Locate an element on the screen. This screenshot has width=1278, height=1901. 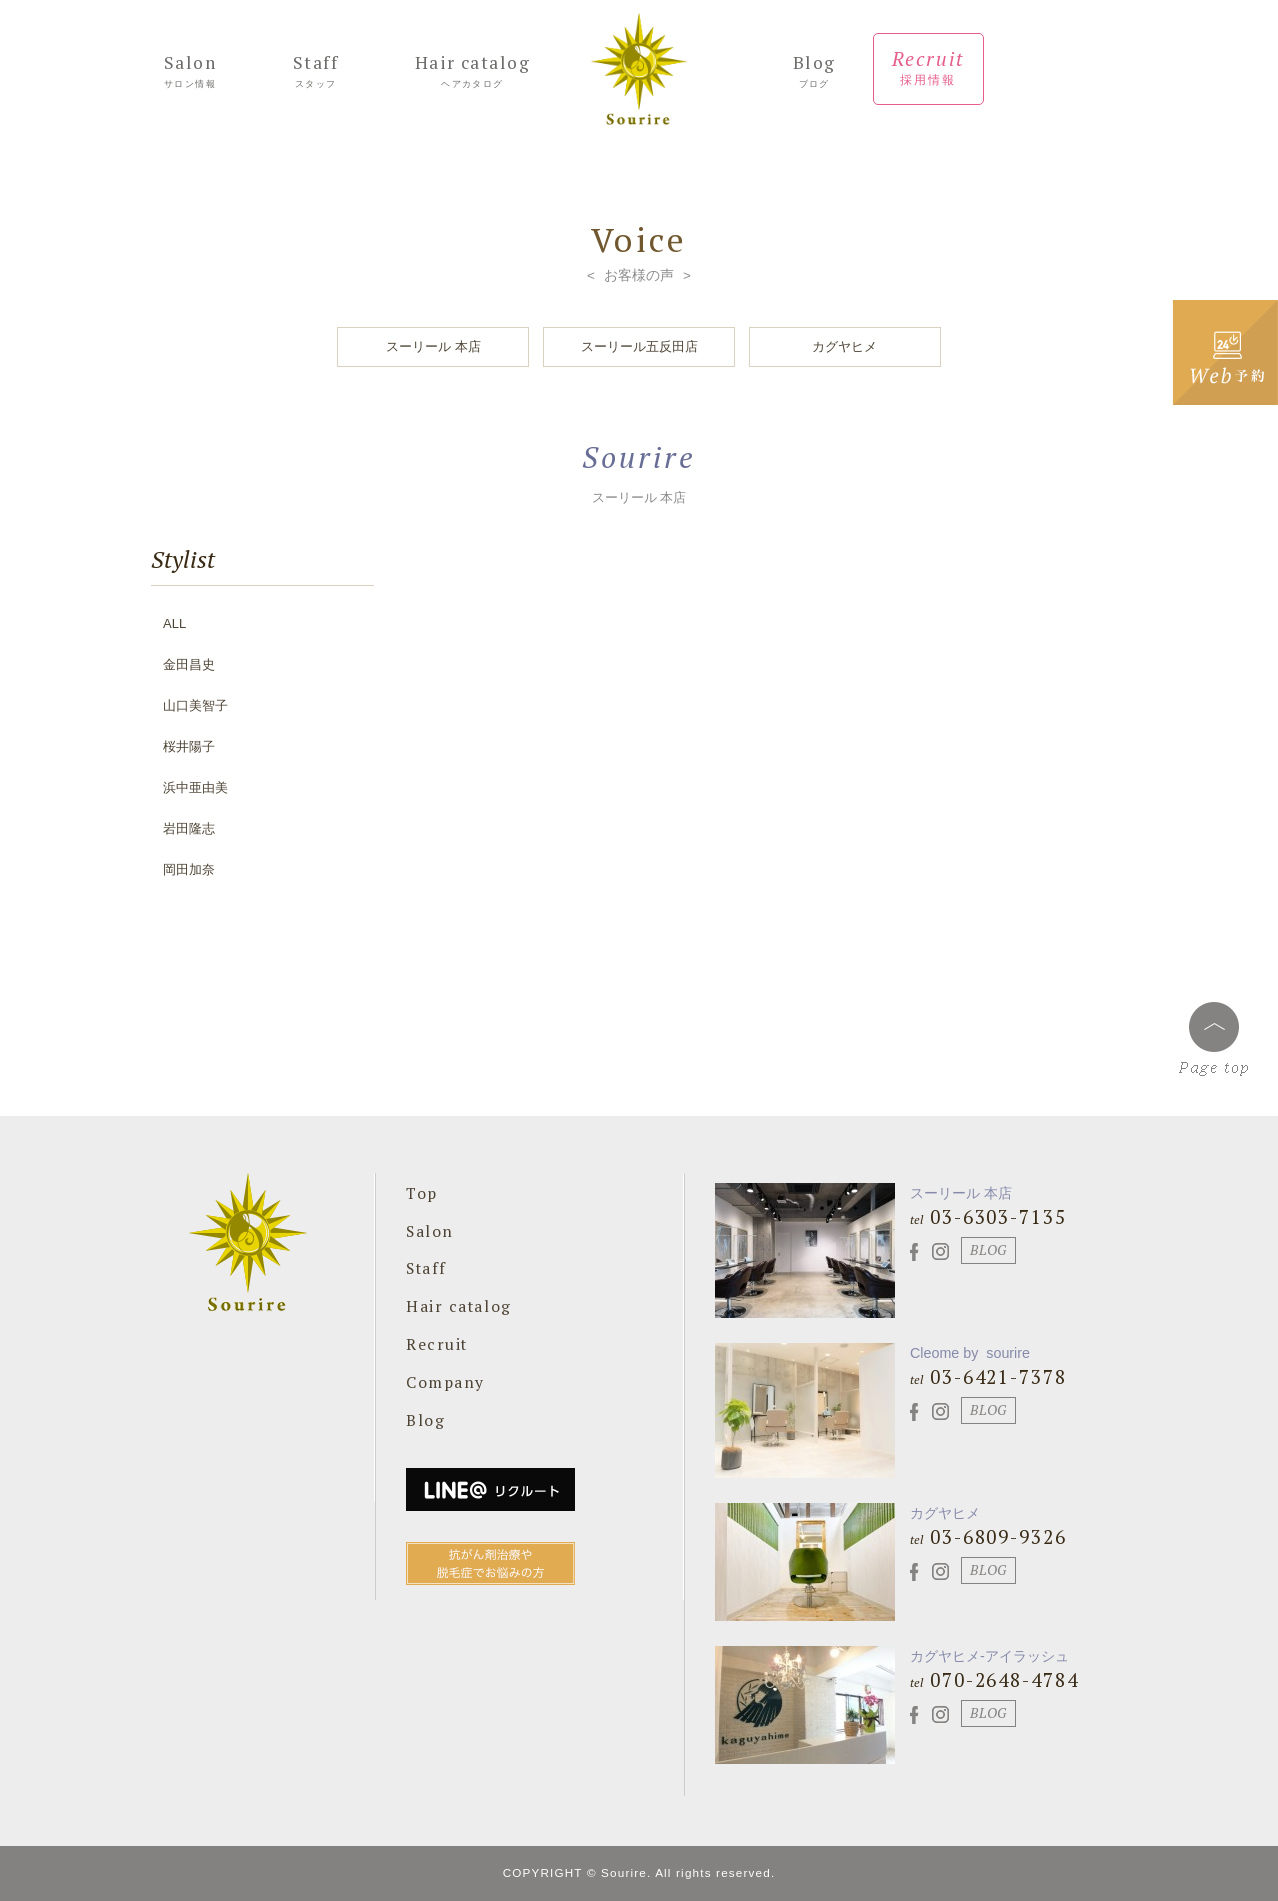
スーリール 本店 is located at coordinates (433, 346).